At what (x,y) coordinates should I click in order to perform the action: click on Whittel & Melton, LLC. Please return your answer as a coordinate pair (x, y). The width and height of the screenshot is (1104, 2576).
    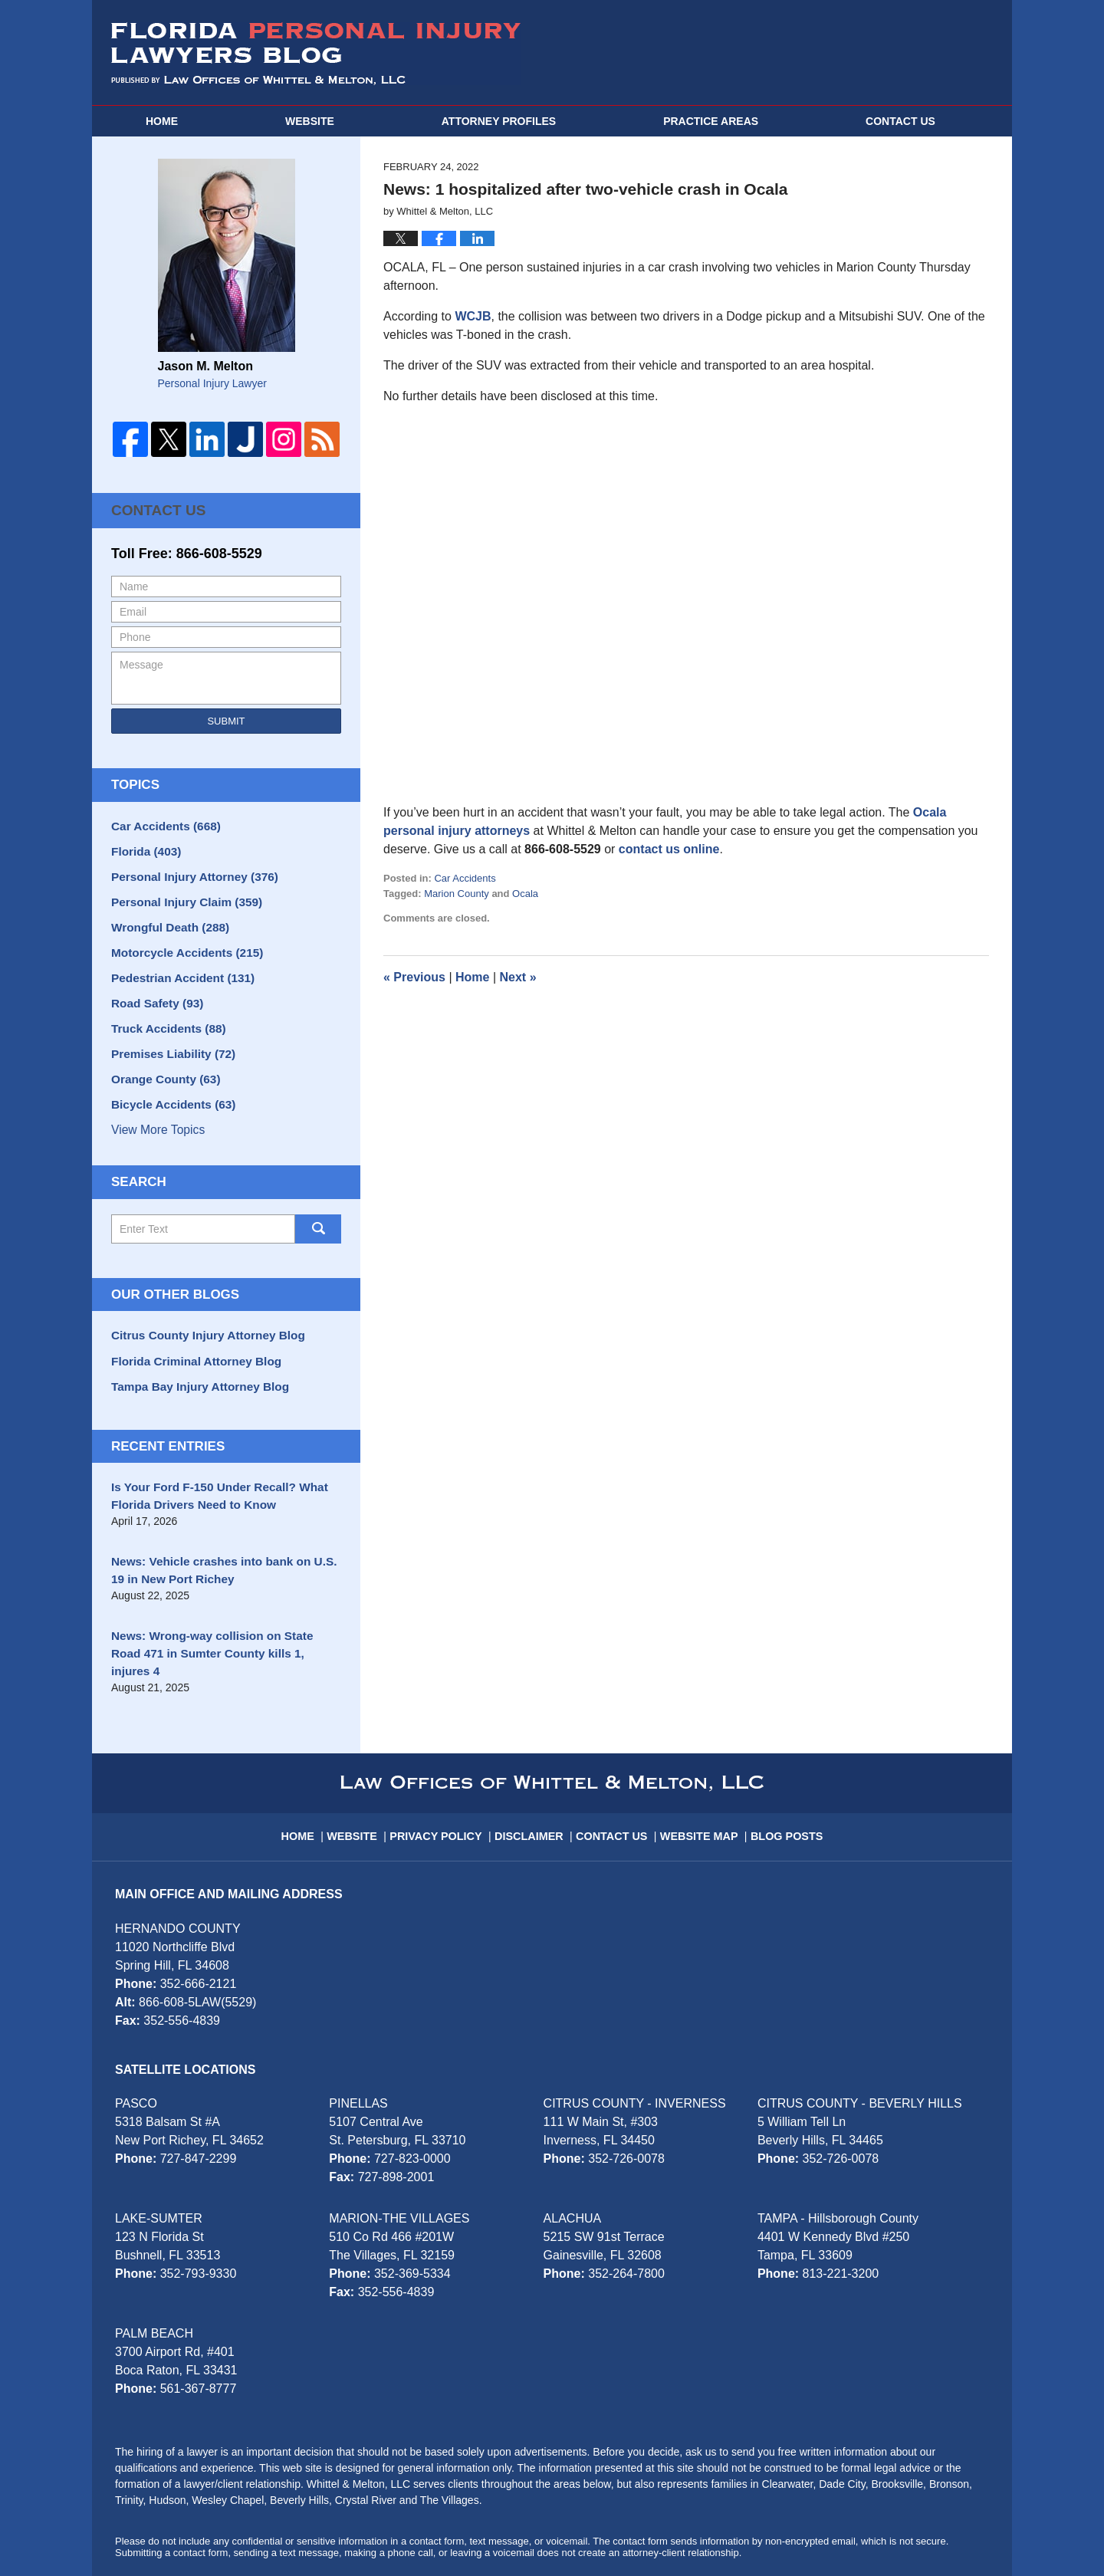
    Looking at the image, I should click on (247, 2528).